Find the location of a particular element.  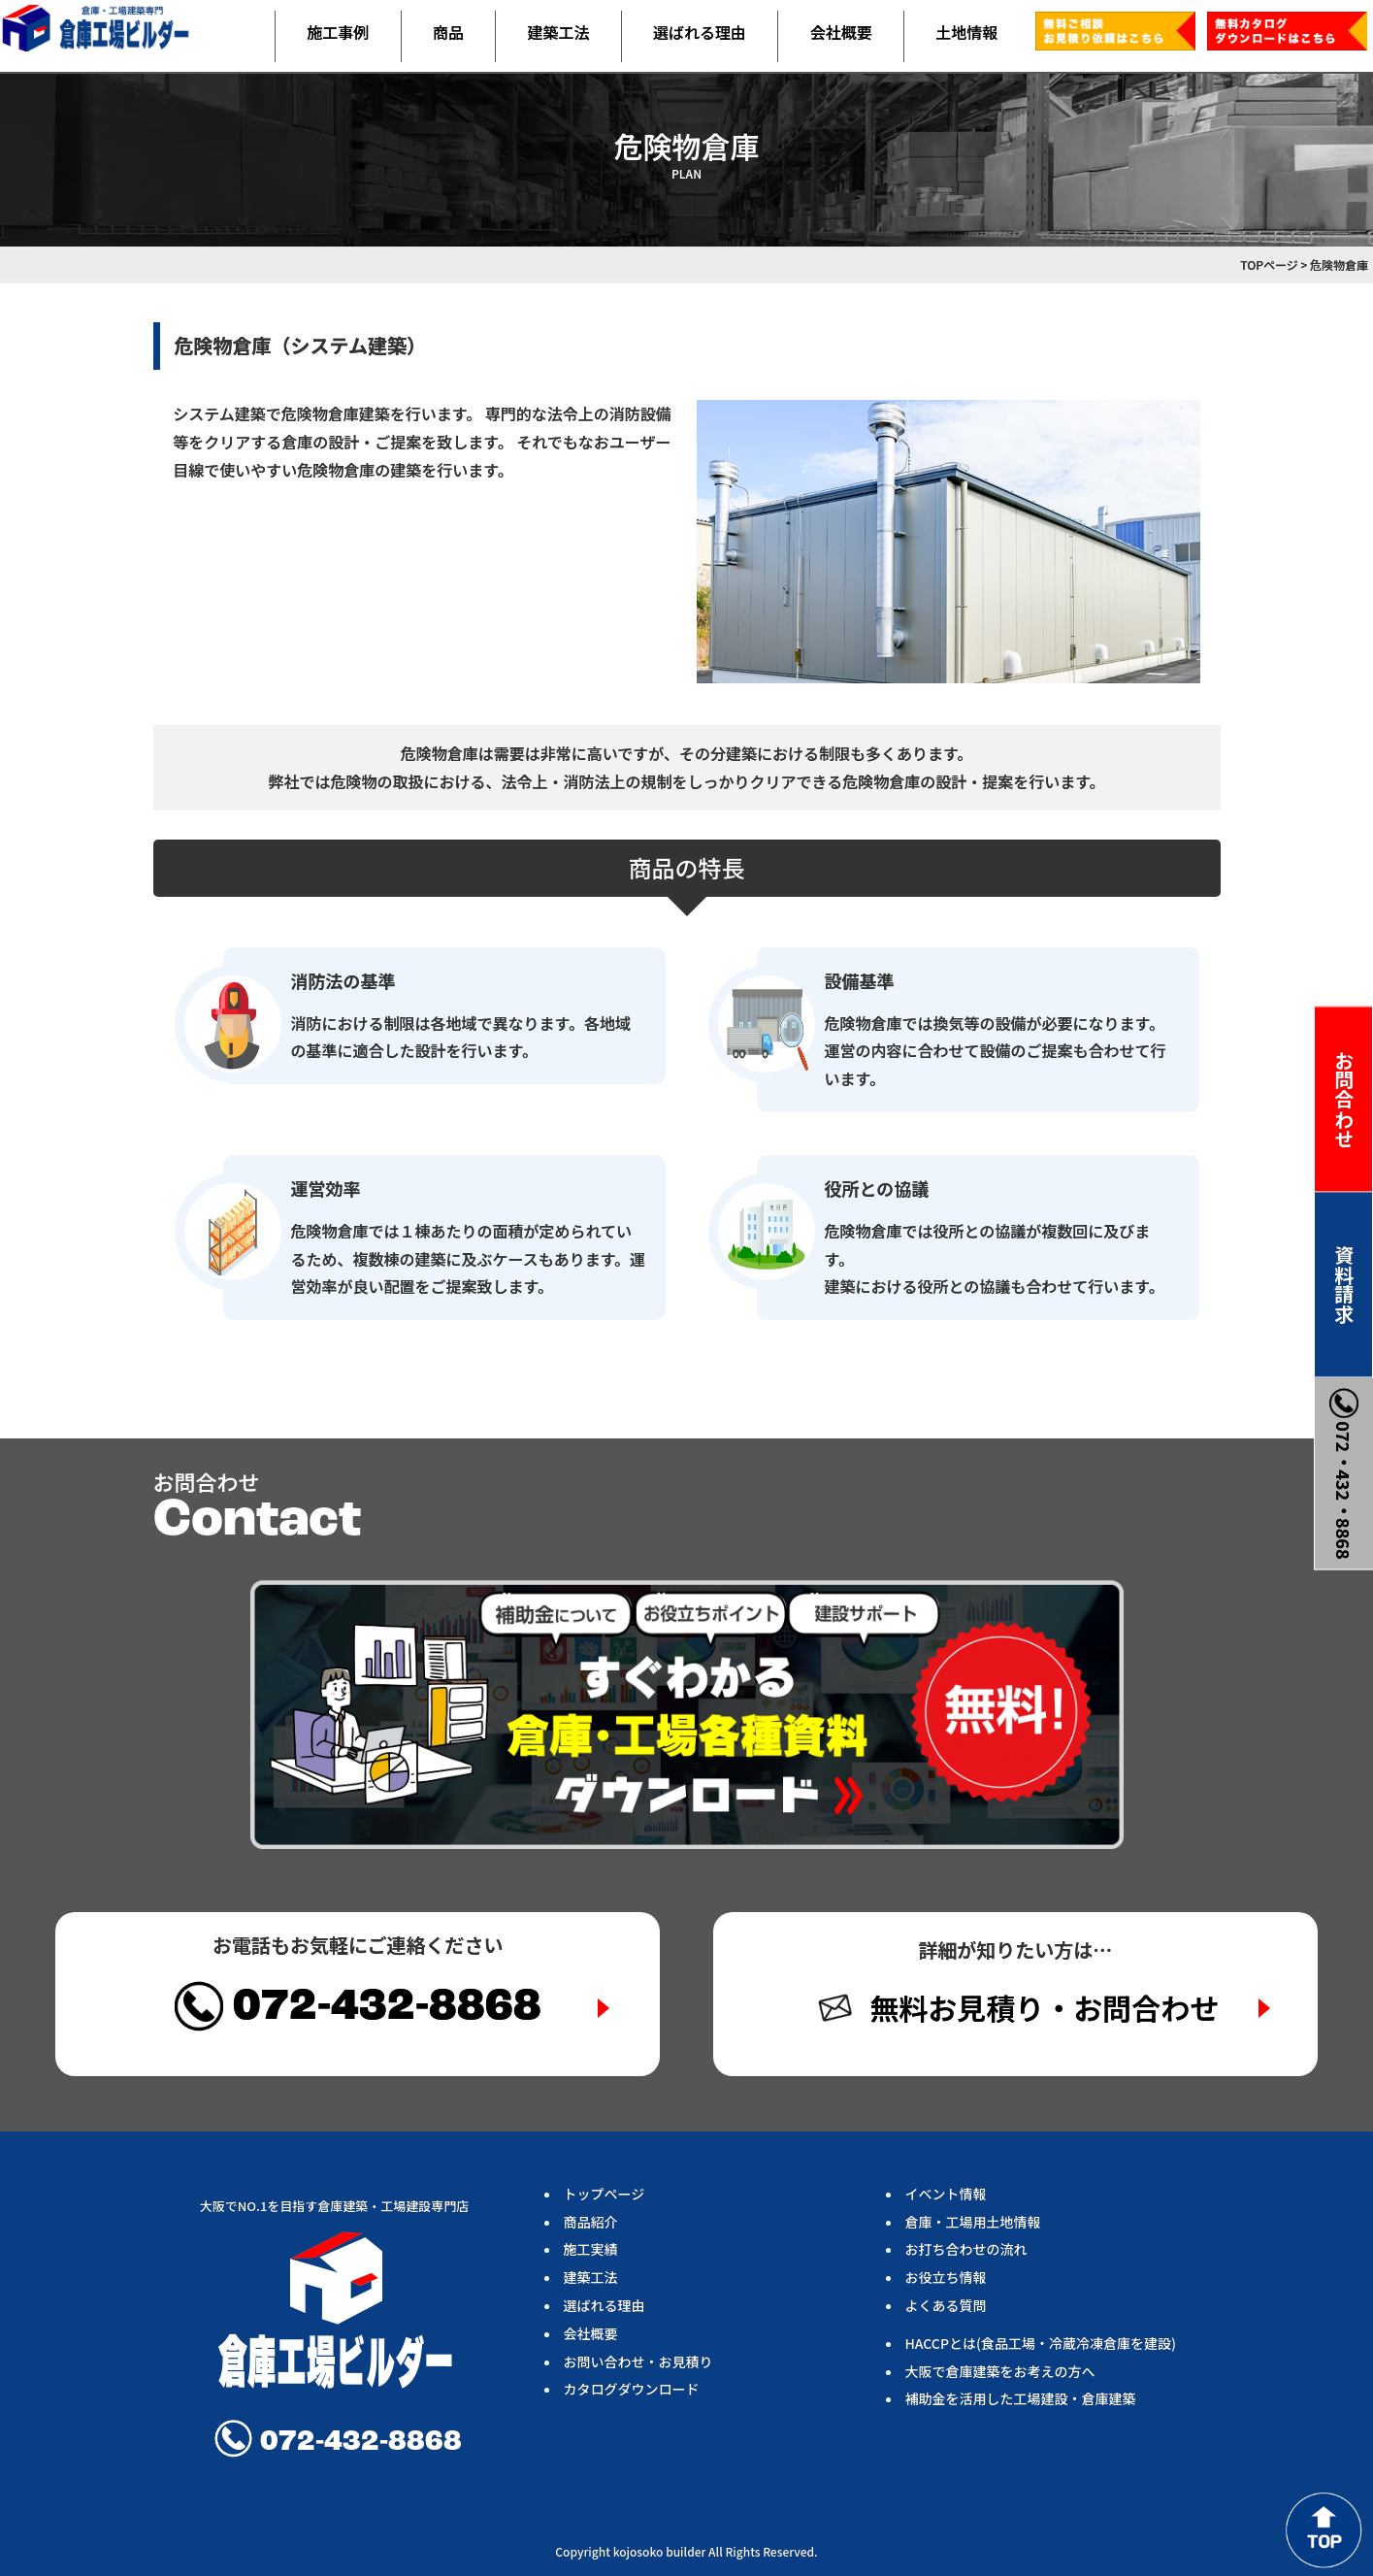

トップページ is located at coordinates (604, 2193).